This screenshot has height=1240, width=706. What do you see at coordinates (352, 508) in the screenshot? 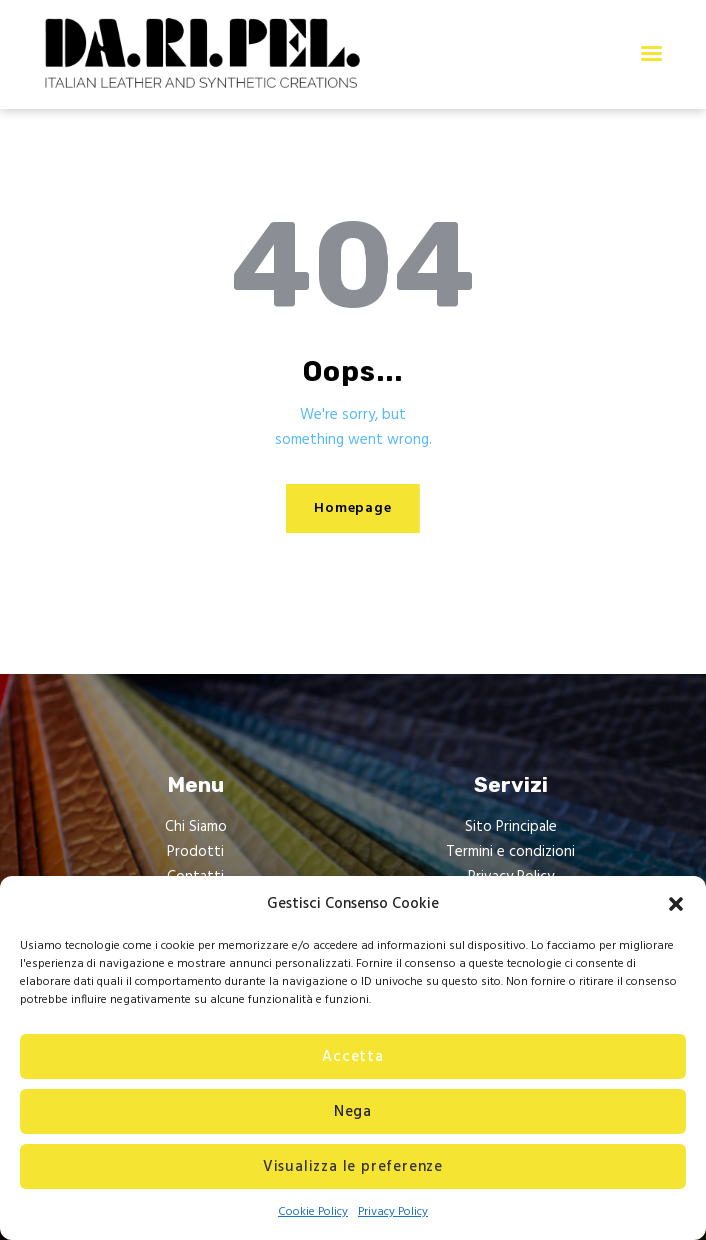
I see `Homepage` at bounding box center [352, 508].